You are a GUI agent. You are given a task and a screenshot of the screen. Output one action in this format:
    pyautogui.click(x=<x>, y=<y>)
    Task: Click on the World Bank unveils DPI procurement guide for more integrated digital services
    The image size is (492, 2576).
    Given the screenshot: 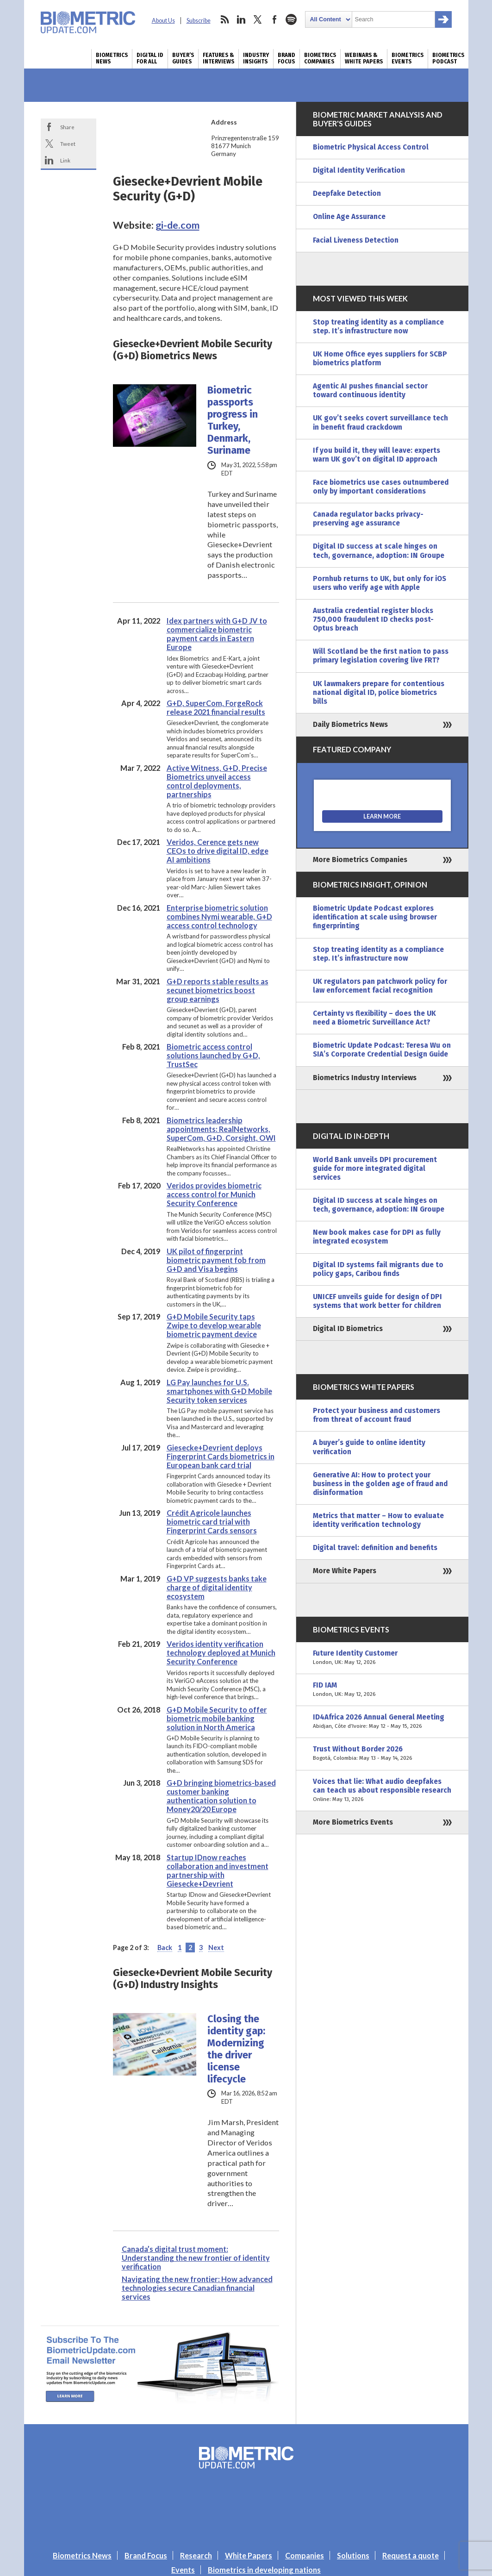 What is the action you would take?
    pyautogui.click(x=375, y=1169)
    